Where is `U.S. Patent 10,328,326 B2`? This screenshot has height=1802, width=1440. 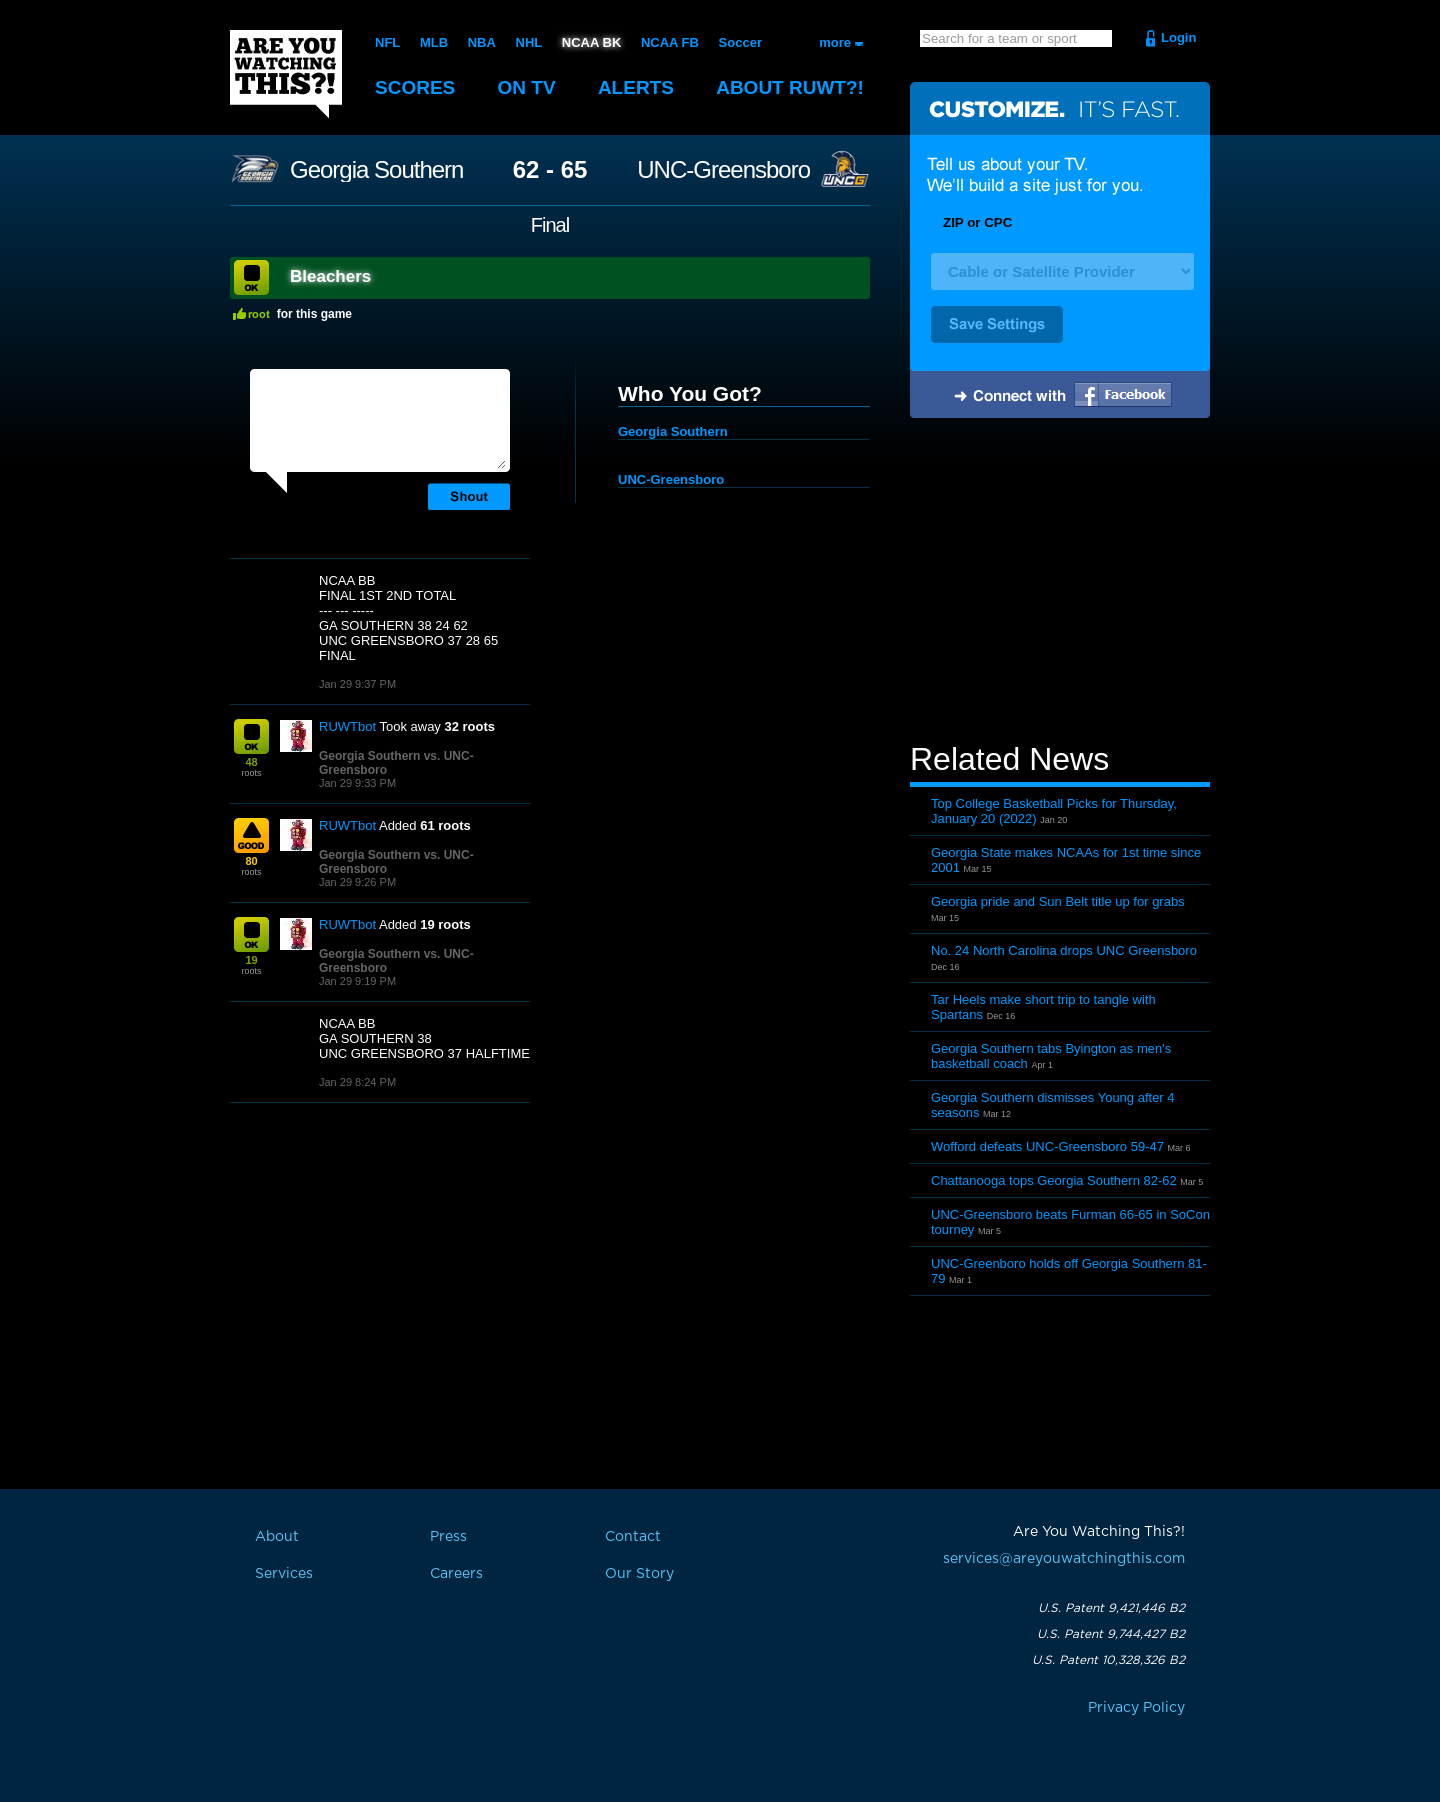
U.S. Patent 10,328,326 B2 is located at coordinates (1108, 1660).